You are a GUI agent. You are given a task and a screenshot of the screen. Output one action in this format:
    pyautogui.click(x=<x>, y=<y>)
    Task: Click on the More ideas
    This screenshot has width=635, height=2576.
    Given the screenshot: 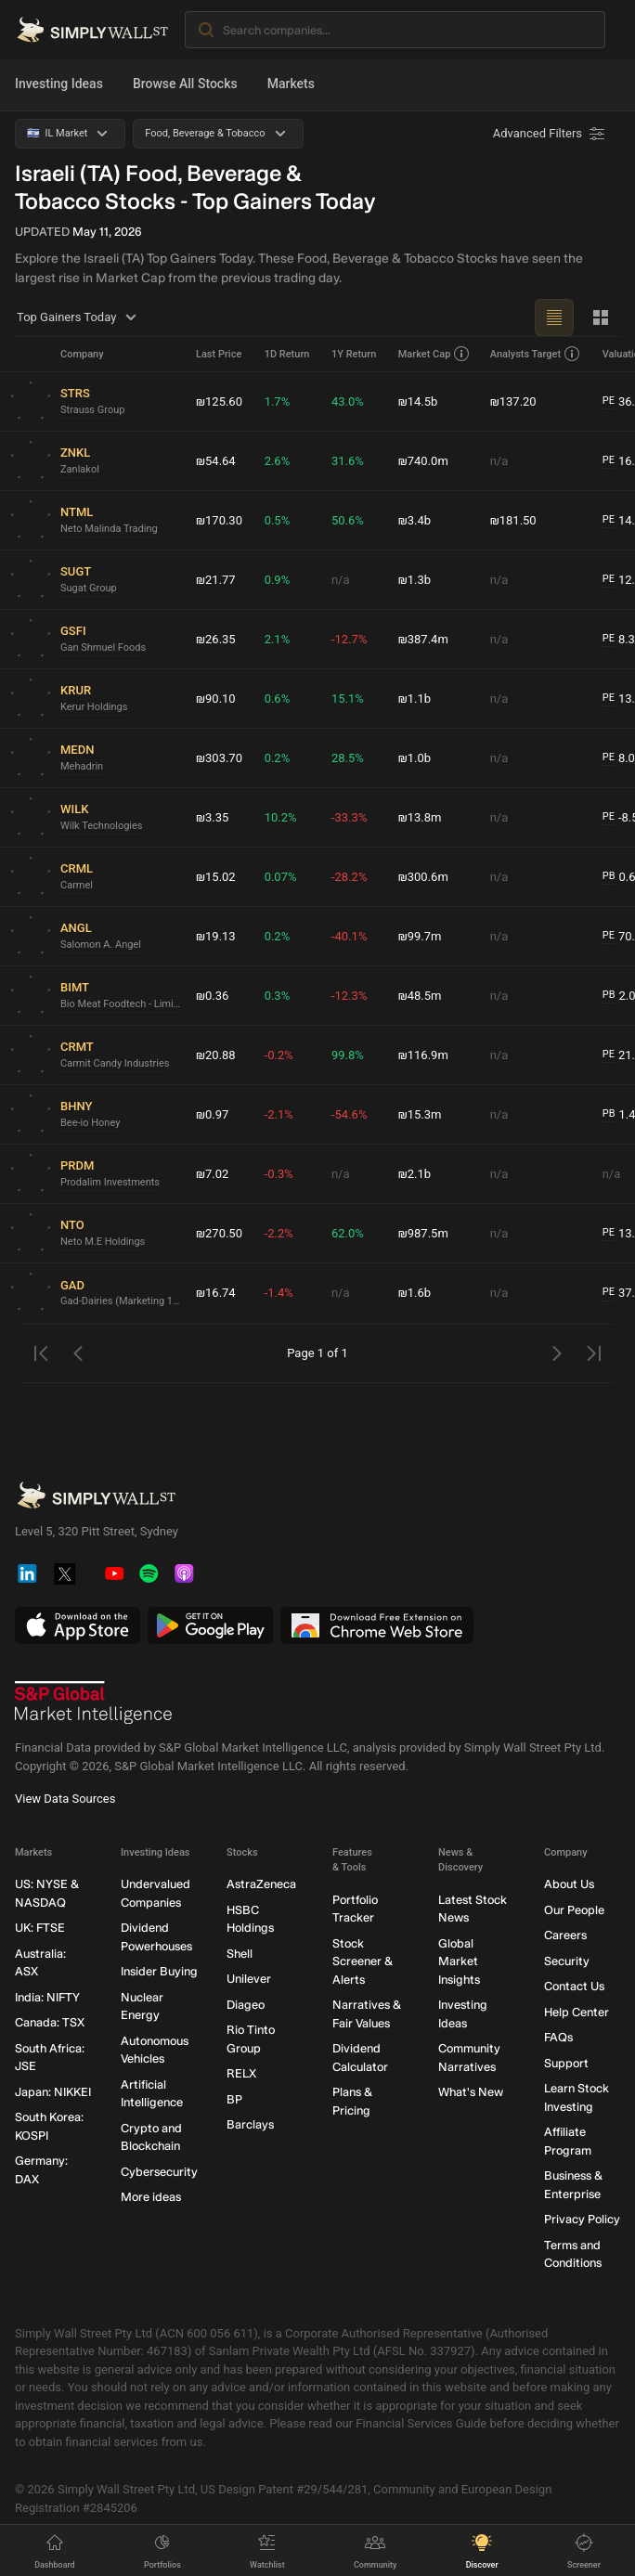 What is the action you would take?
    pyautogui.click(x=151, y=2198)
    